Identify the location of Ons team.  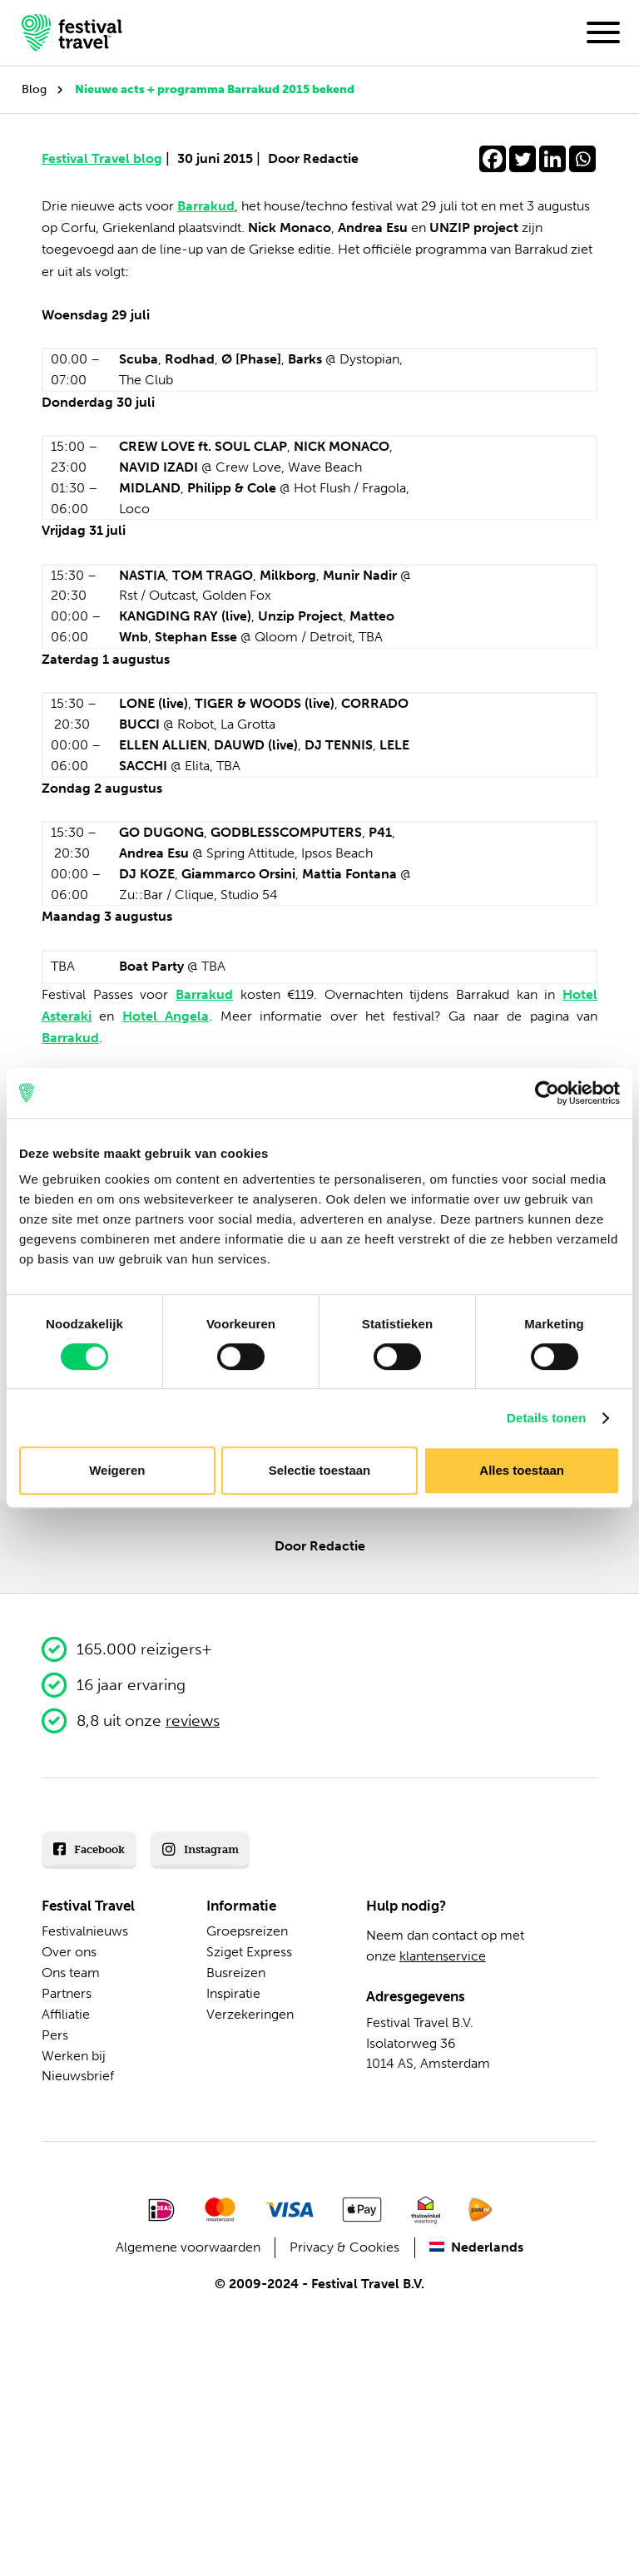
(71, 1972).